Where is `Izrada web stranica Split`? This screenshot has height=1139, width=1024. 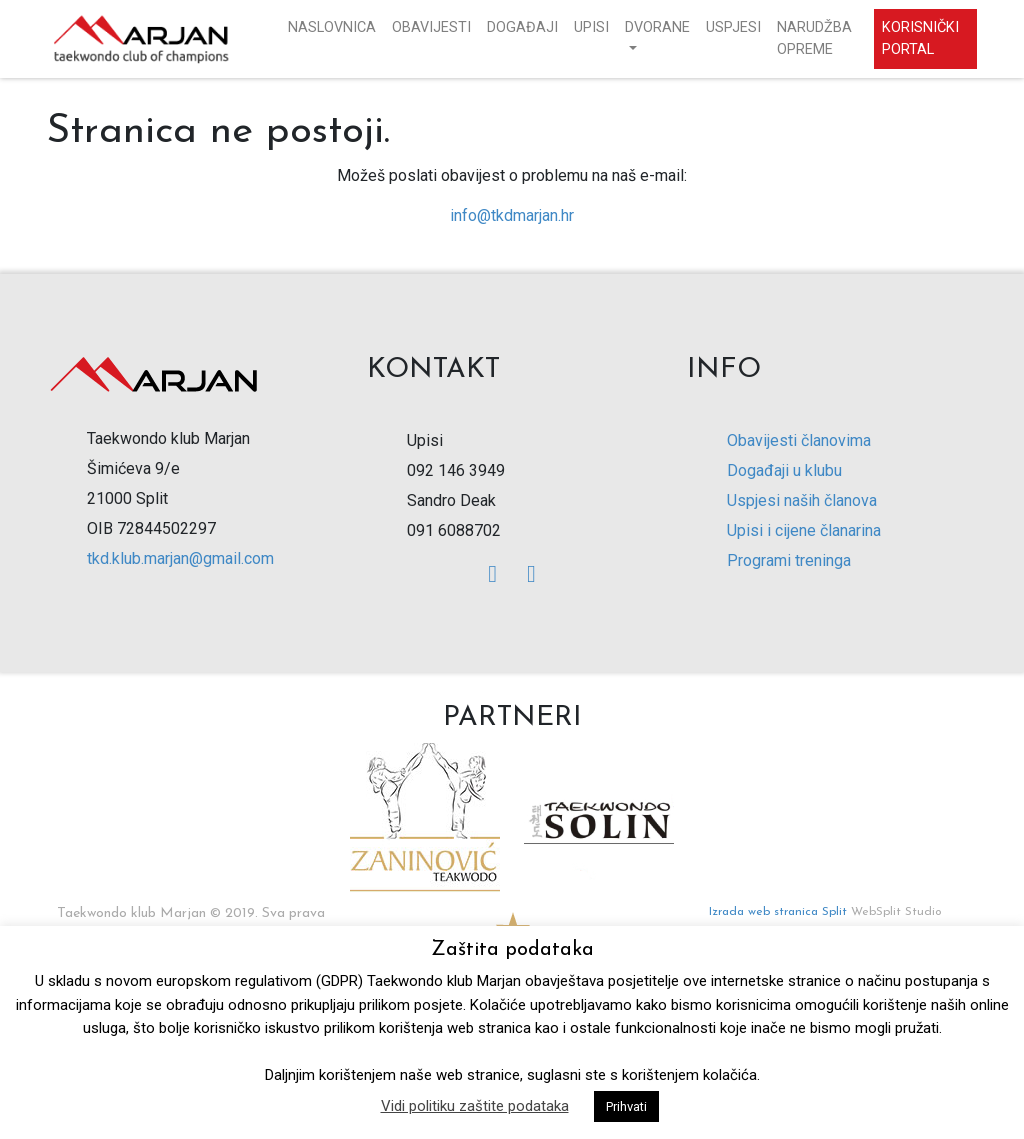
Izrada web stranica Split is located at coordinates (778, 912).